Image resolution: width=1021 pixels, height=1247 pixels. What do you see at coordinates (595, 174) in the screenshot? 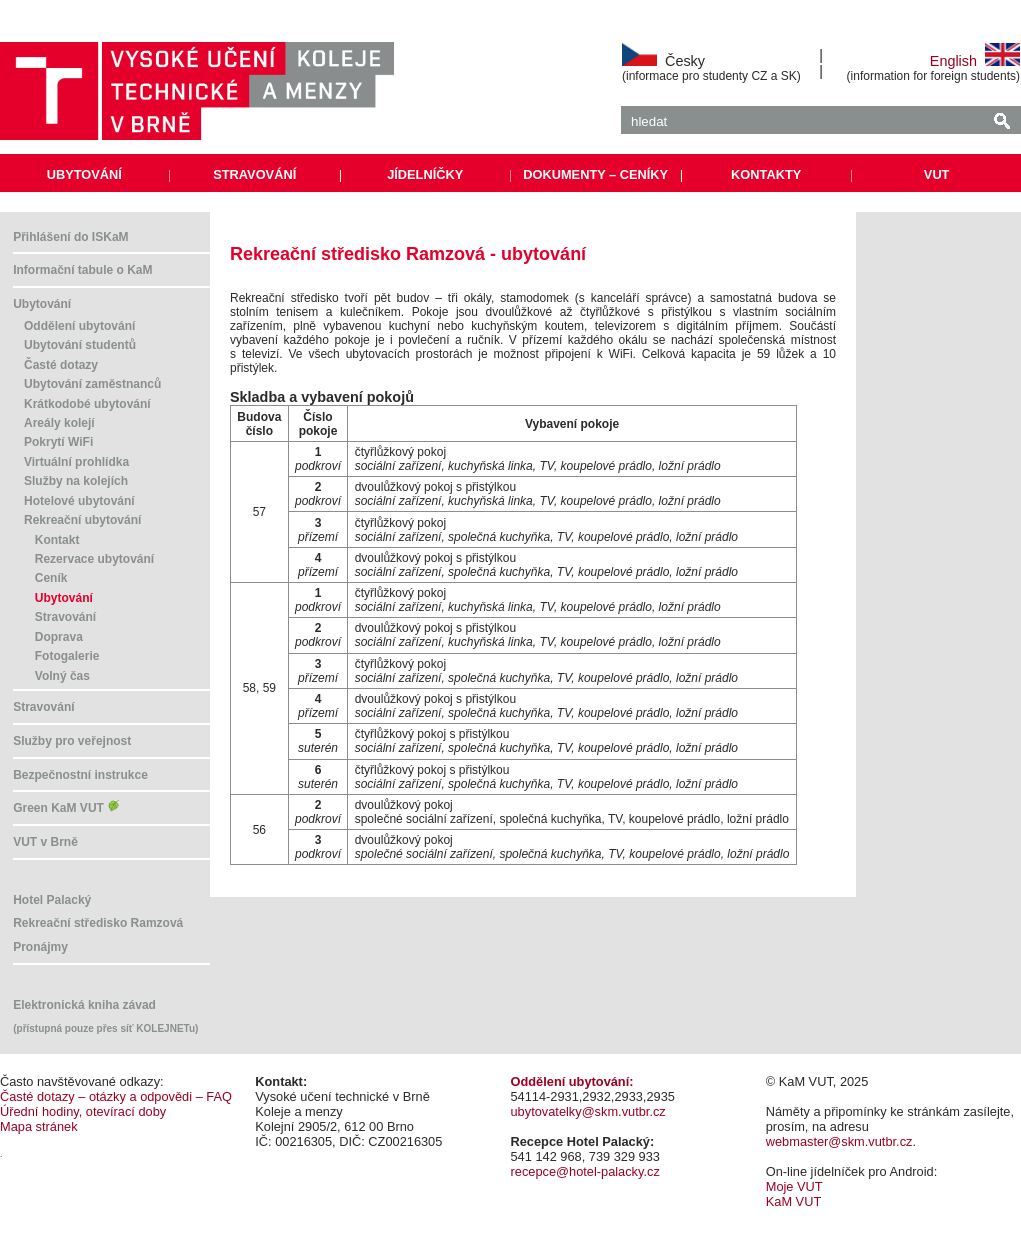
I see `DOKUMENTY – CENÍKY` at bounding box center [595, 174].